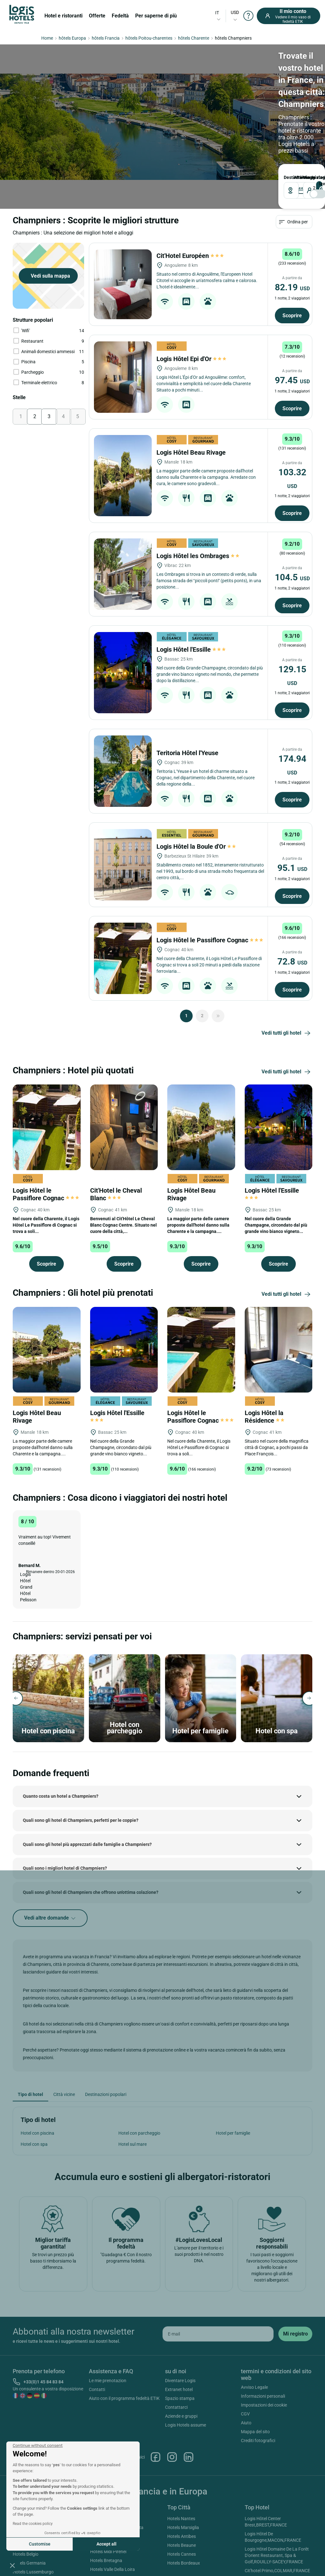 The height and width of the screenshot is (2576, 325). I want to click on Quali sono gli hotel di Champniers che offrono un'ottima colazione?, so click(90, 1833).